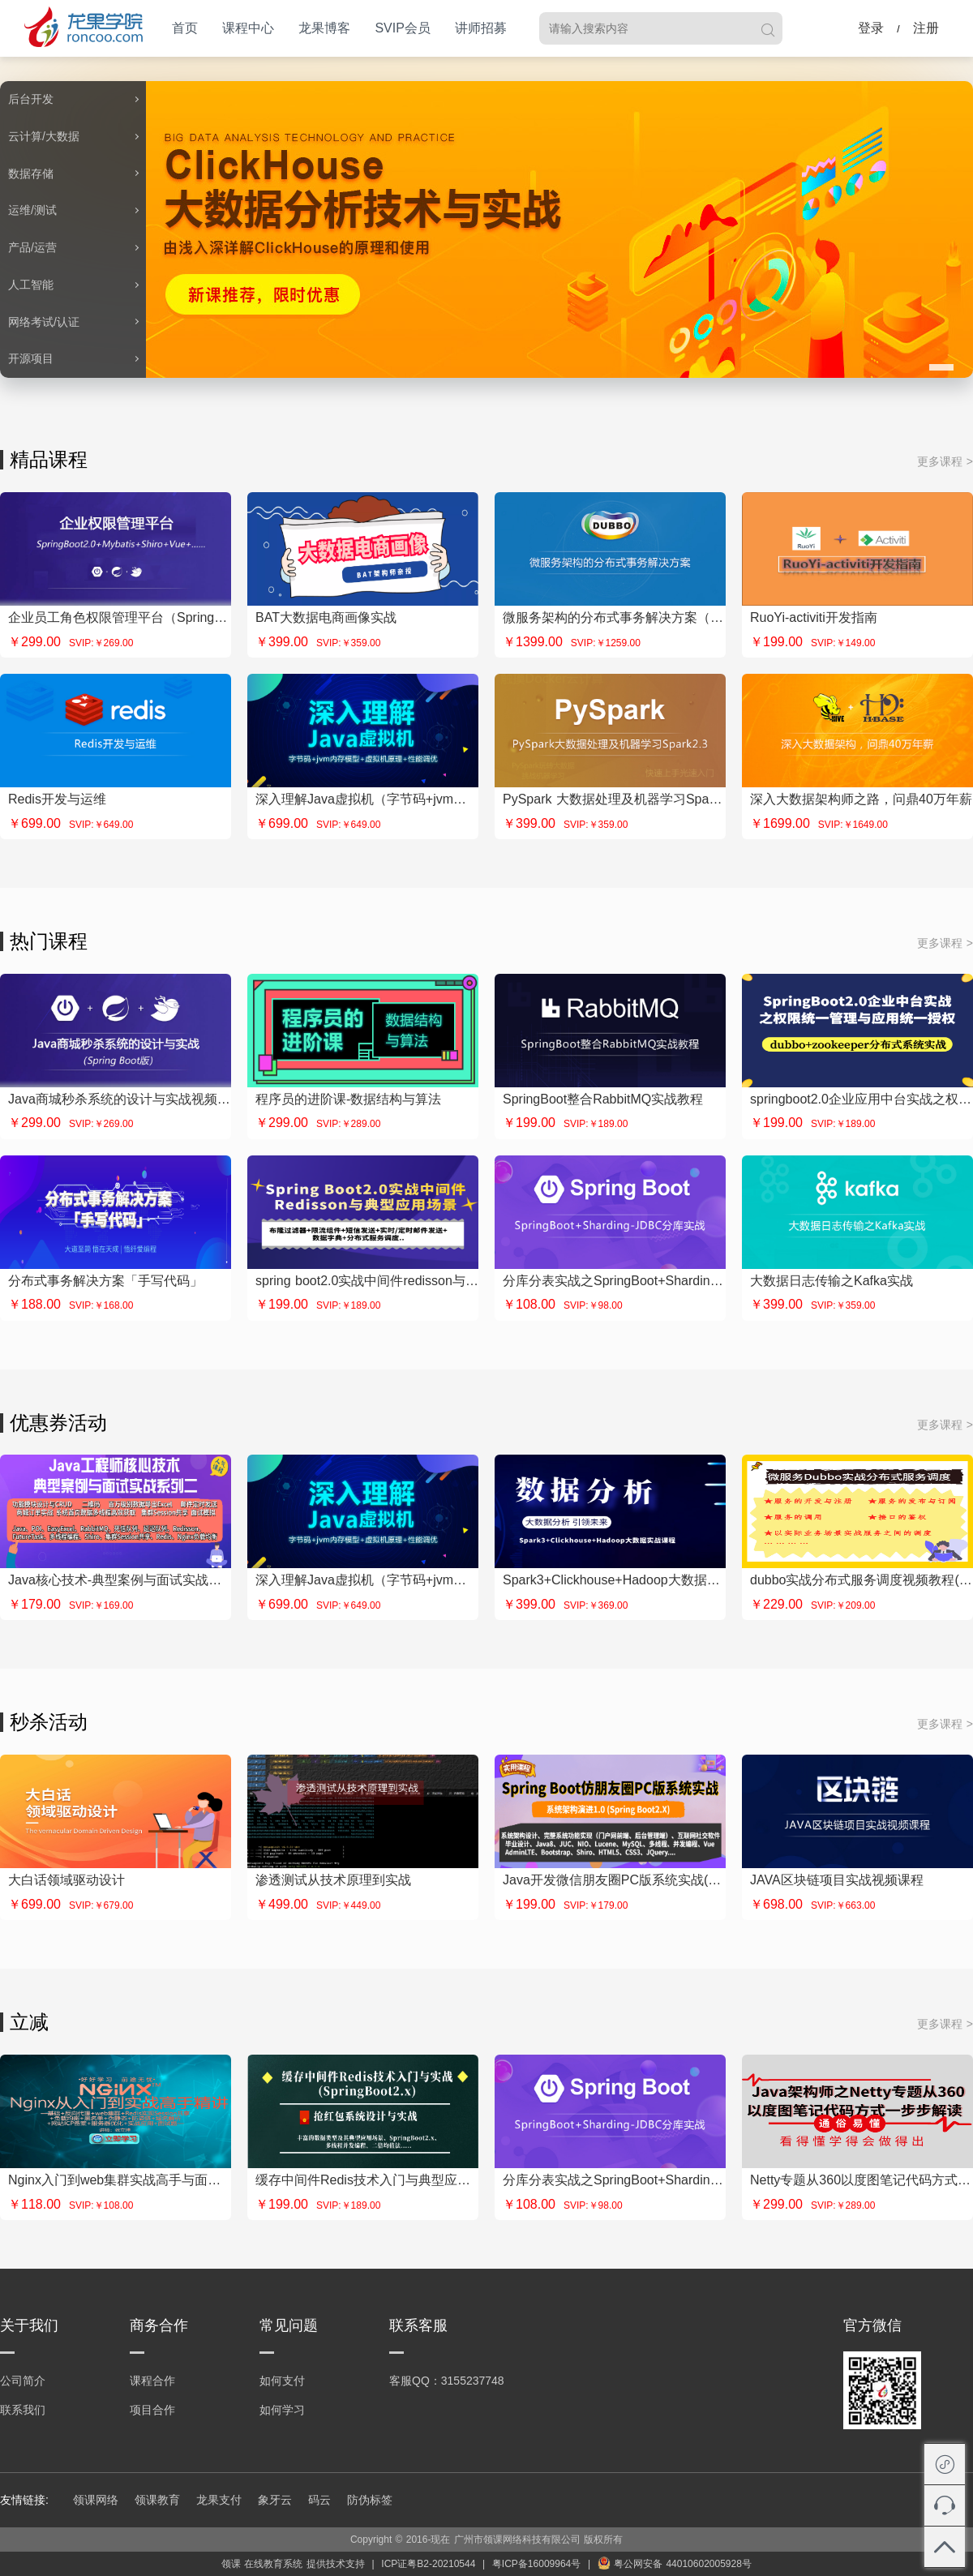 The image size is (973, 2576). I want to click on 码云, so click(319, 2499).